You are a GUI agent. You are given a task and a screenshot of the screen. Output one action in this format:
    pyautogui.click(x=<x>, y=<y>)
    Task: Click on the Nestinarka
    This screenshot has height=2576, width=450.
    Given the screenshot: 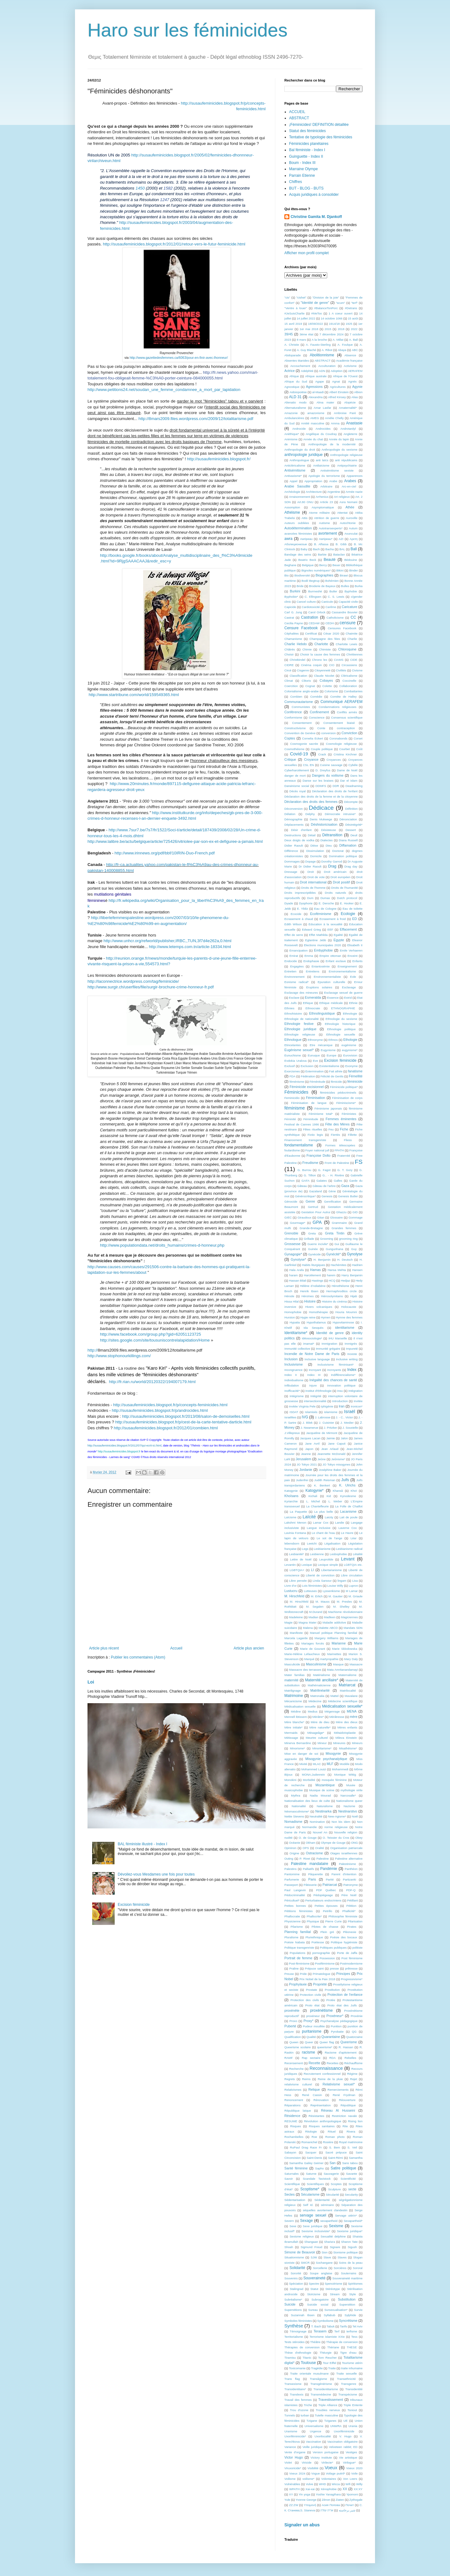 What is the action you would take?
    pyautogui.click(x=323, y=1811)
    